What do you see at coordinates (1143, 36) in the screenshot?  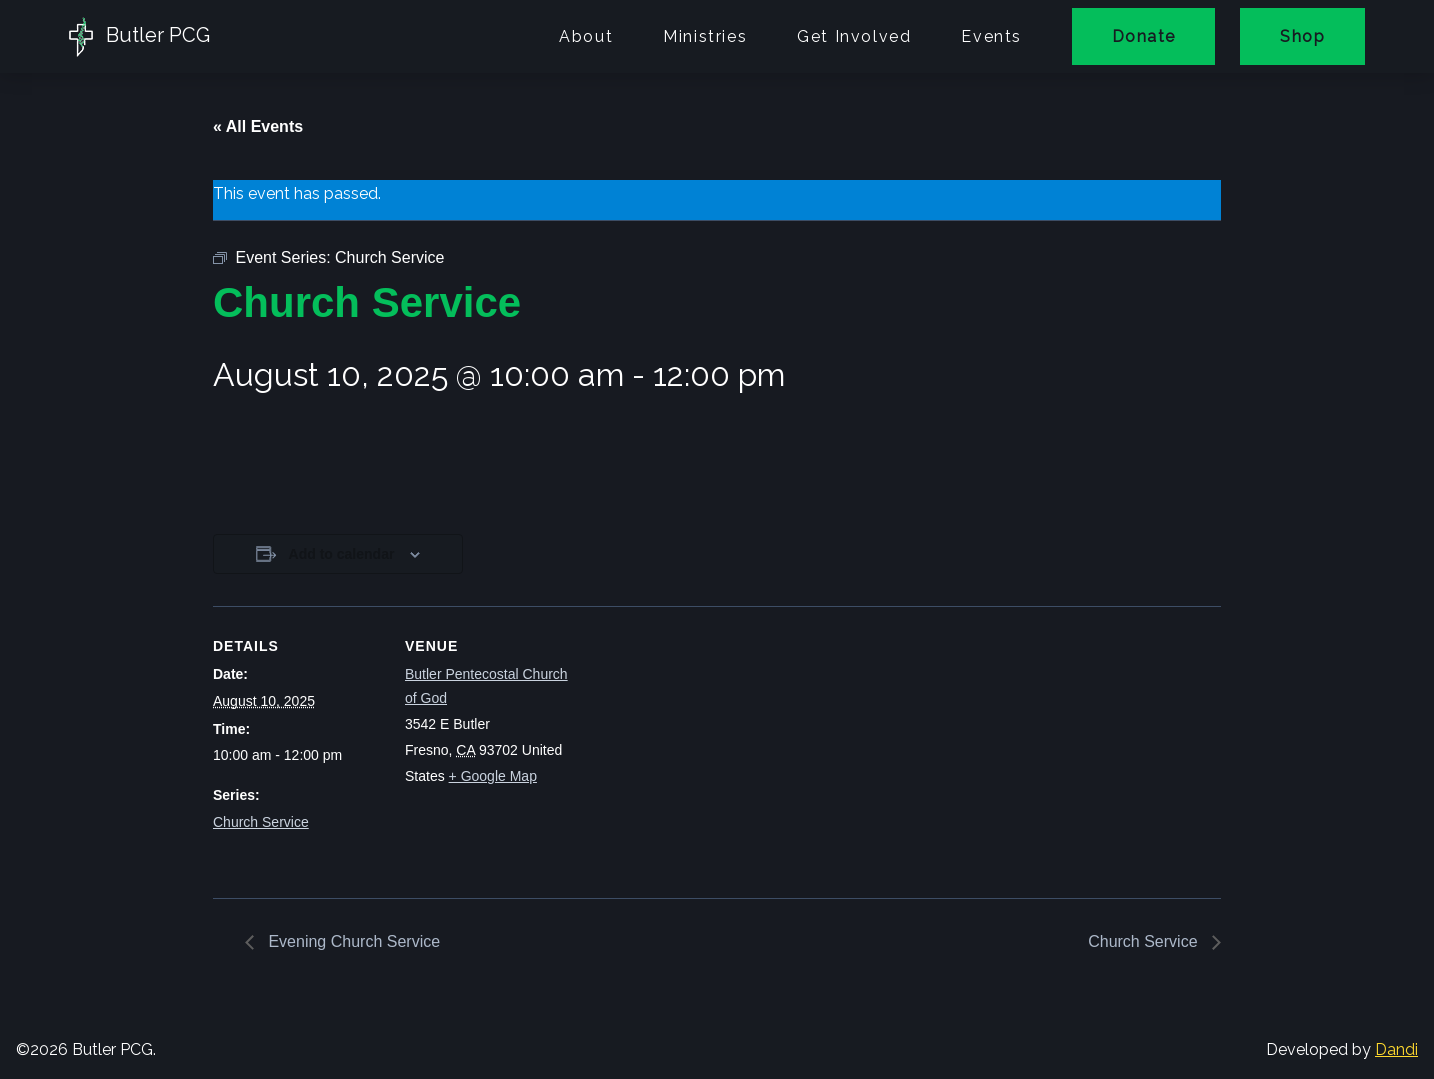 I see `Donate` at bounding box center [1143, 36].